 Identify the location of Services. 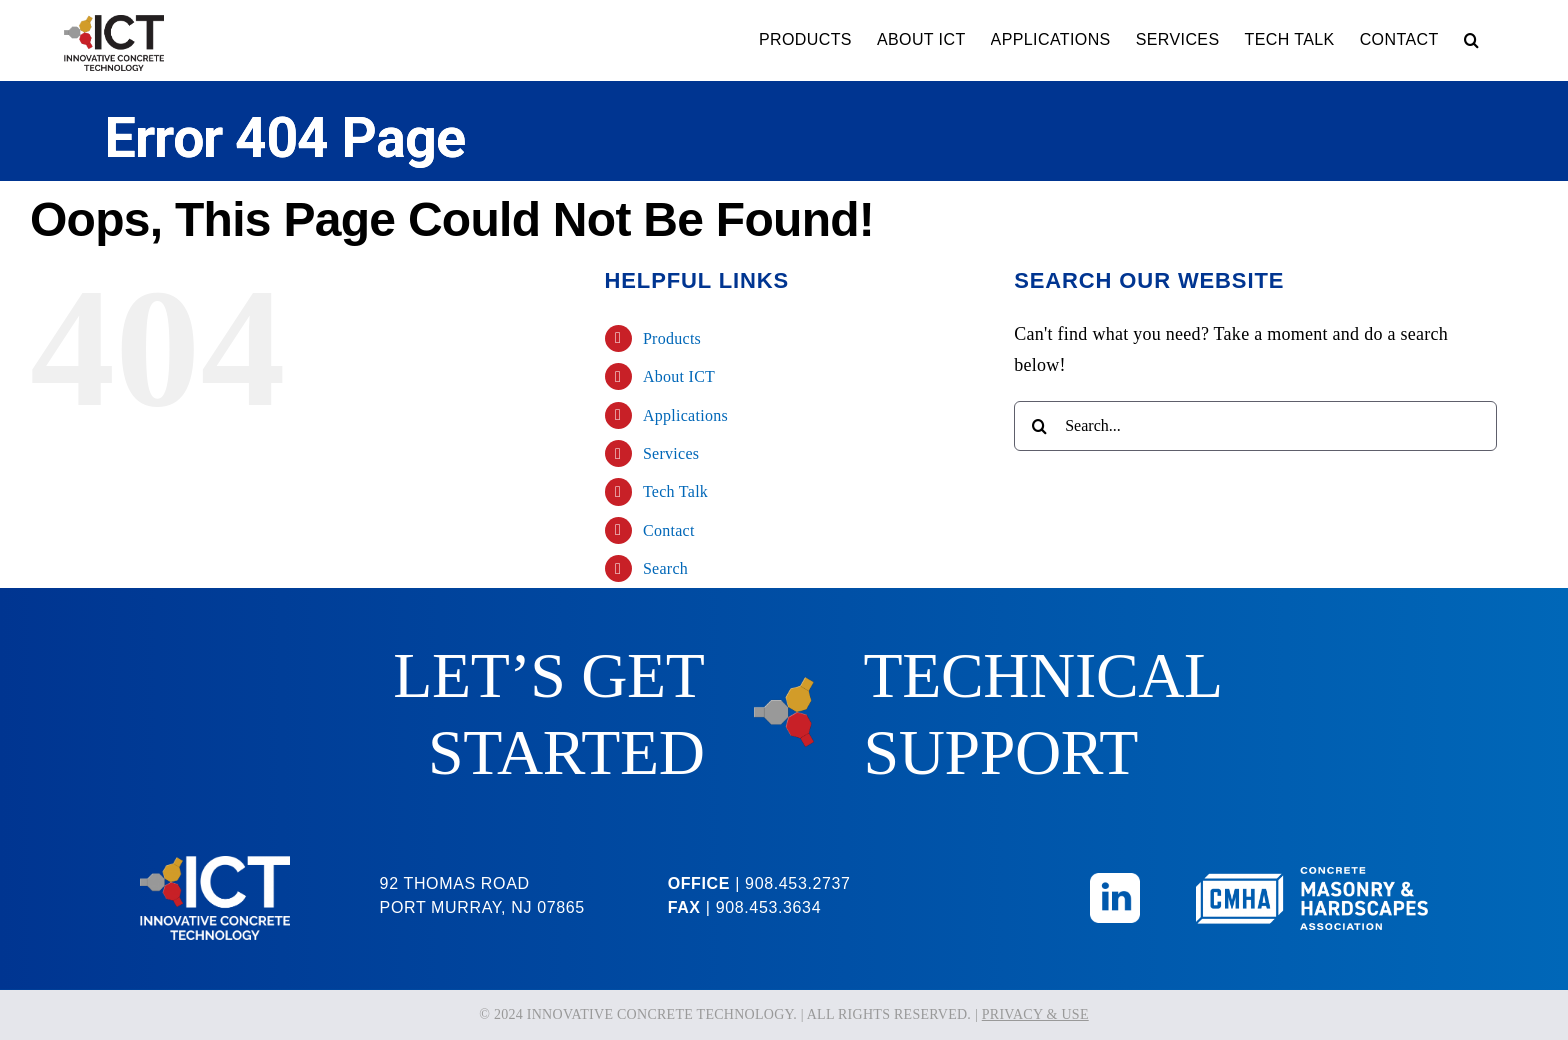
(671, 453).